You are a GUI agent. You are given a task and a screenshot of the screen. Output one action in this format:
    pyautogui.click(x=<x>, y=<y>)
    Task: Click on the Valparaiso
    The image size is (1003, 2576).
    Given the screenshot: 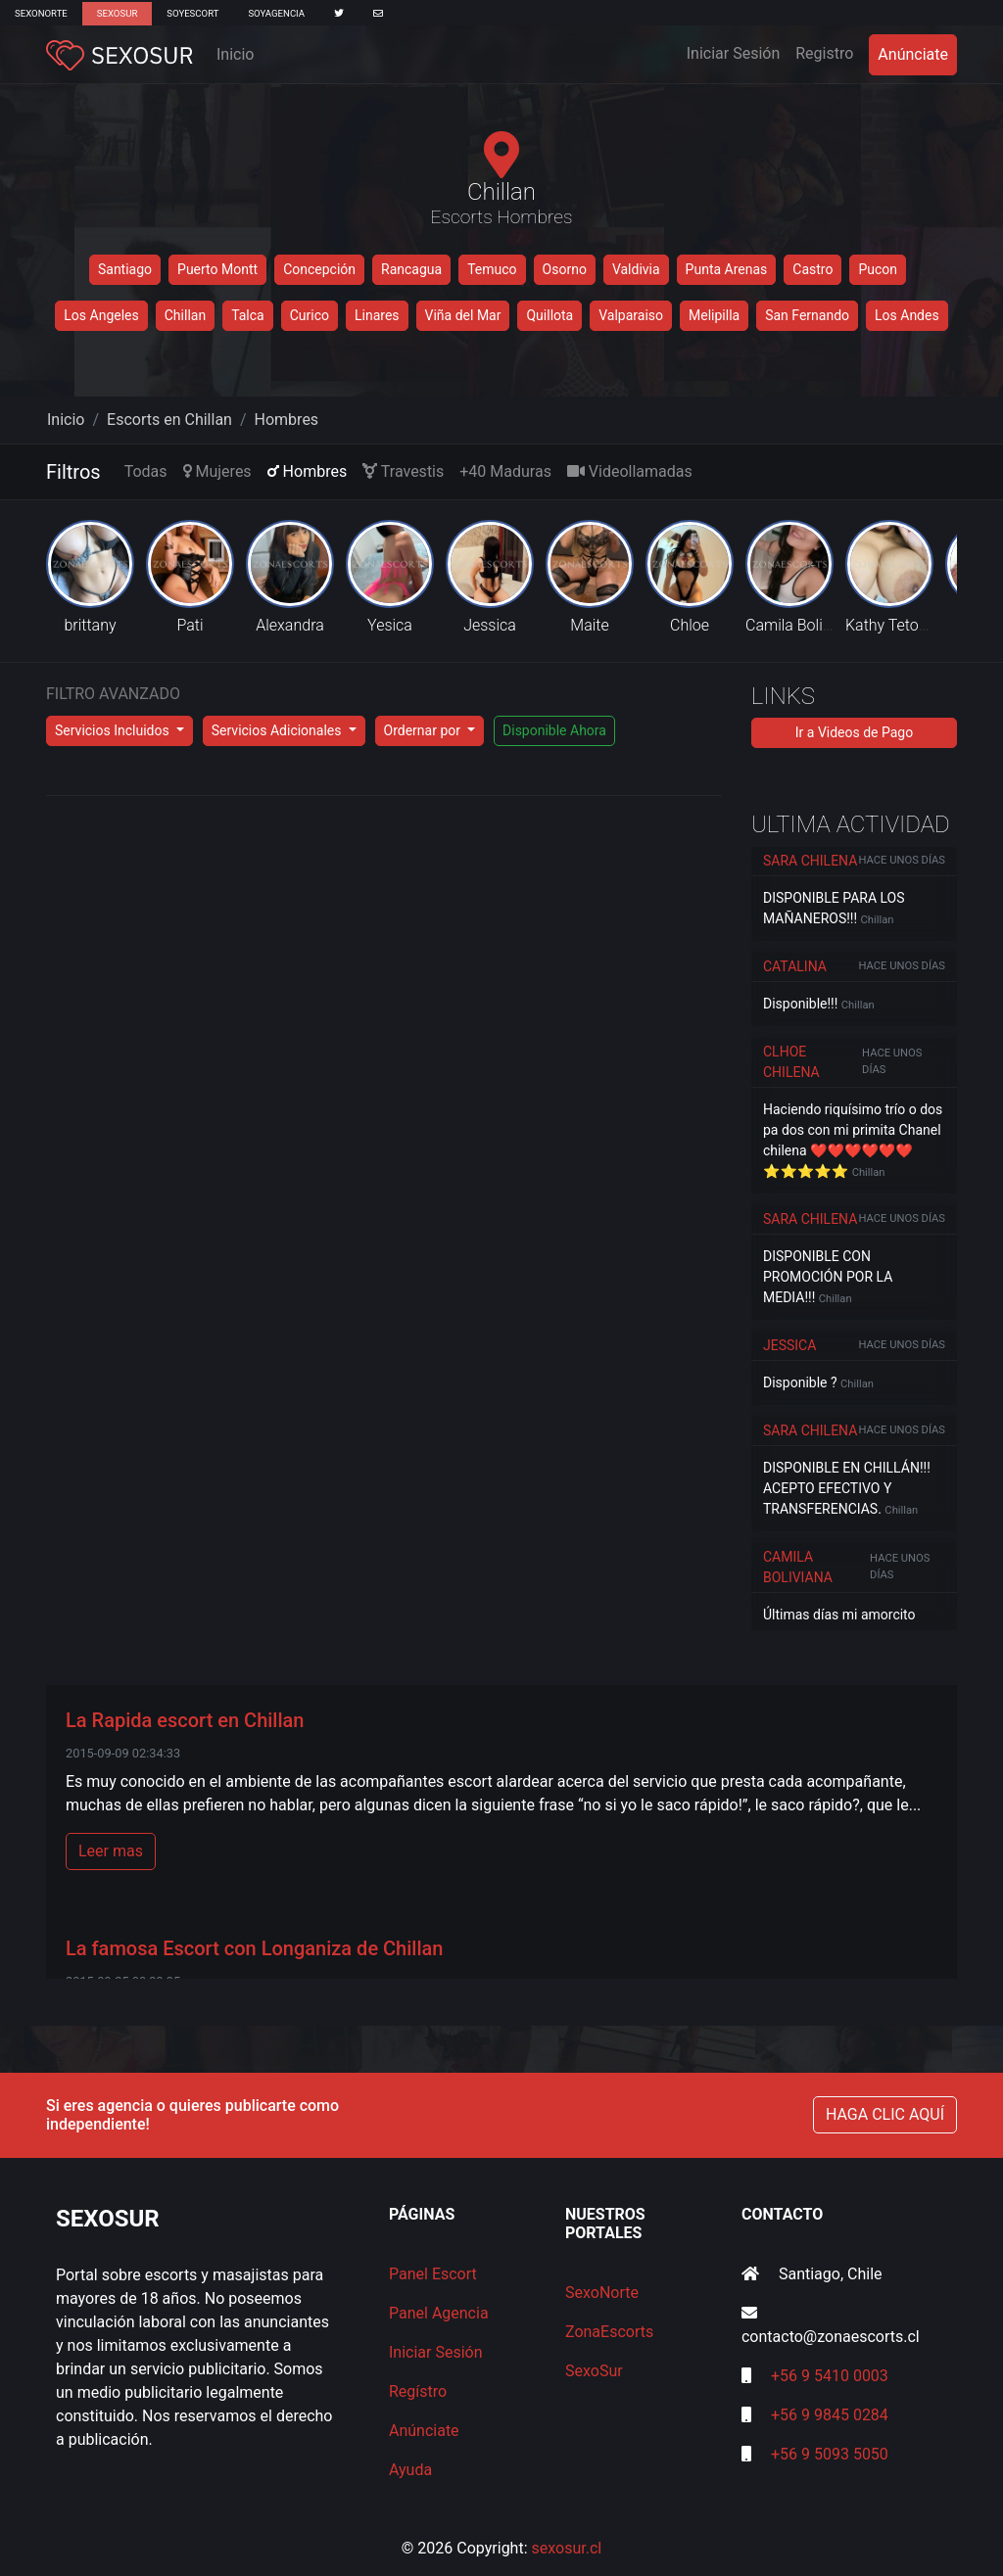 What is the action you would take?
    pyautogui.click(x=630, y=315)
    